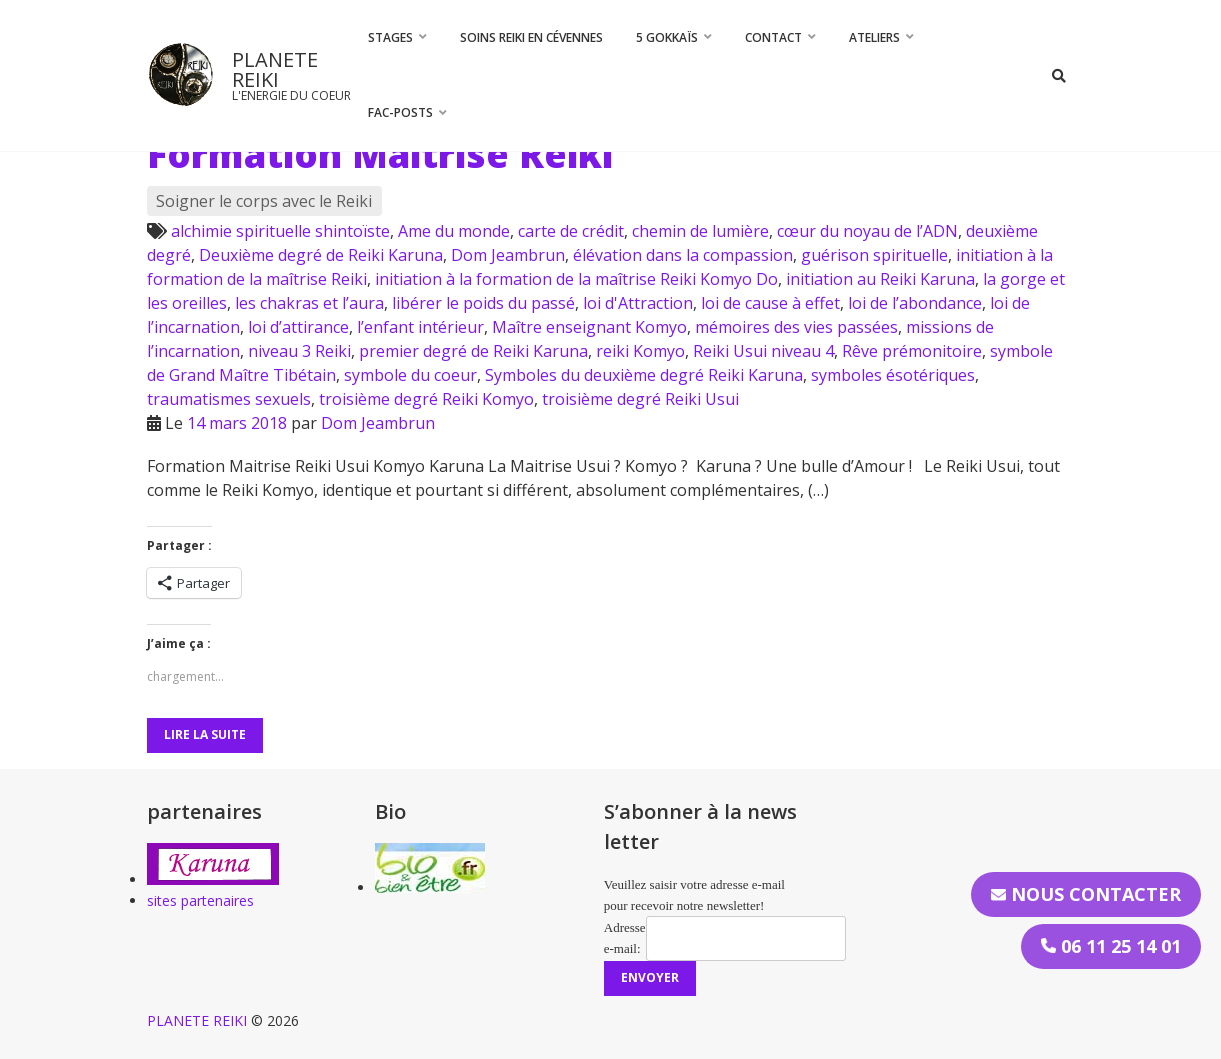 This screenshot has width=1221, height=1059. I want to click on FAC-Posts, so click(400, 112).